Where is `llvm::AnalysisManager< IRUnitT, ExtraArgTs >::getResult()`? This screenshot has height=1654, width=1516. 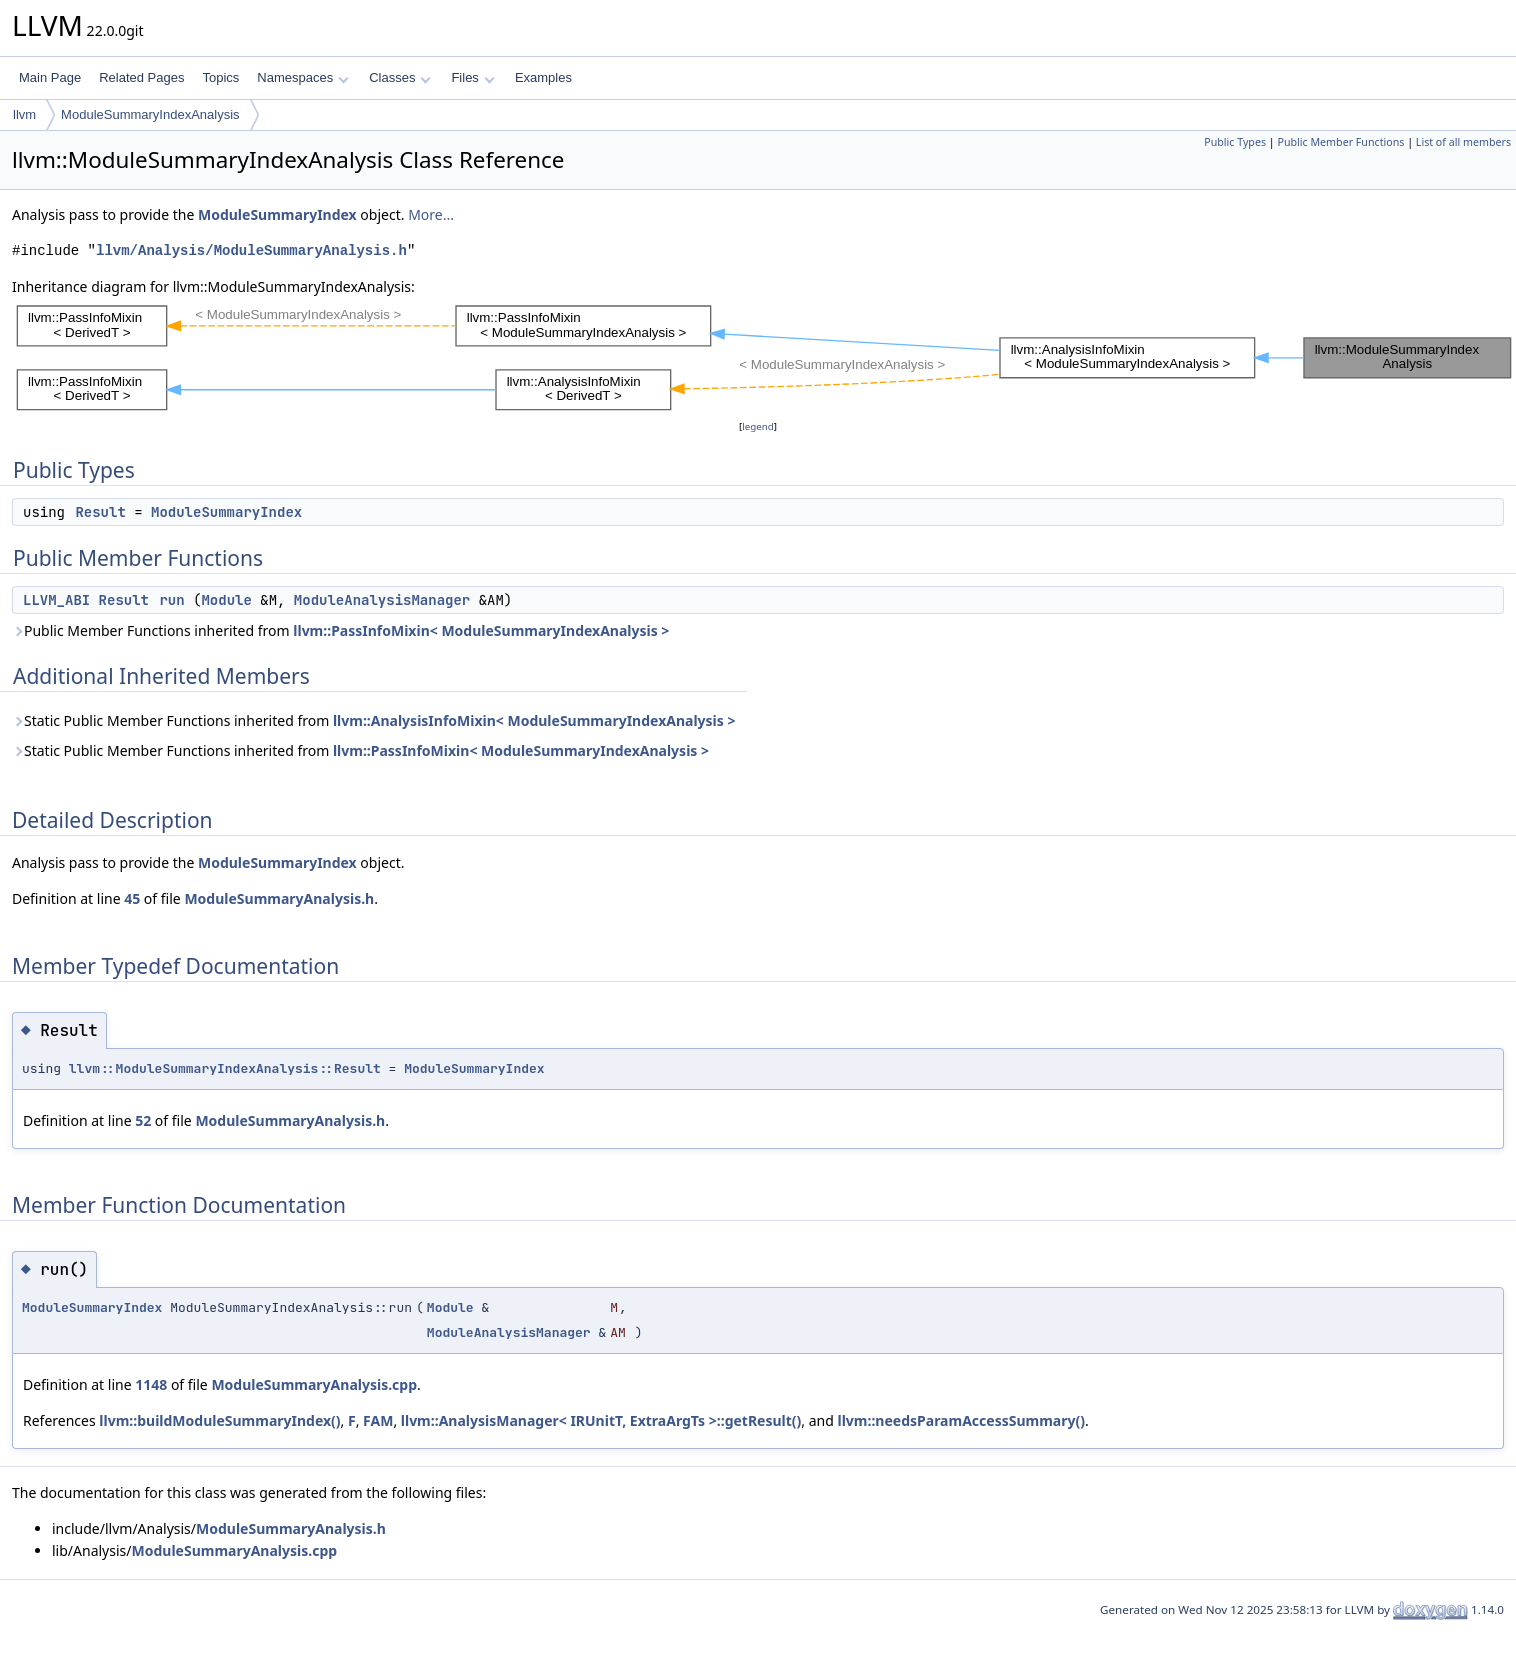
llvm::AnalysisManager< IRUnitT, ExtraArgTs >::getResult() is located at coordinates (601, 1420).